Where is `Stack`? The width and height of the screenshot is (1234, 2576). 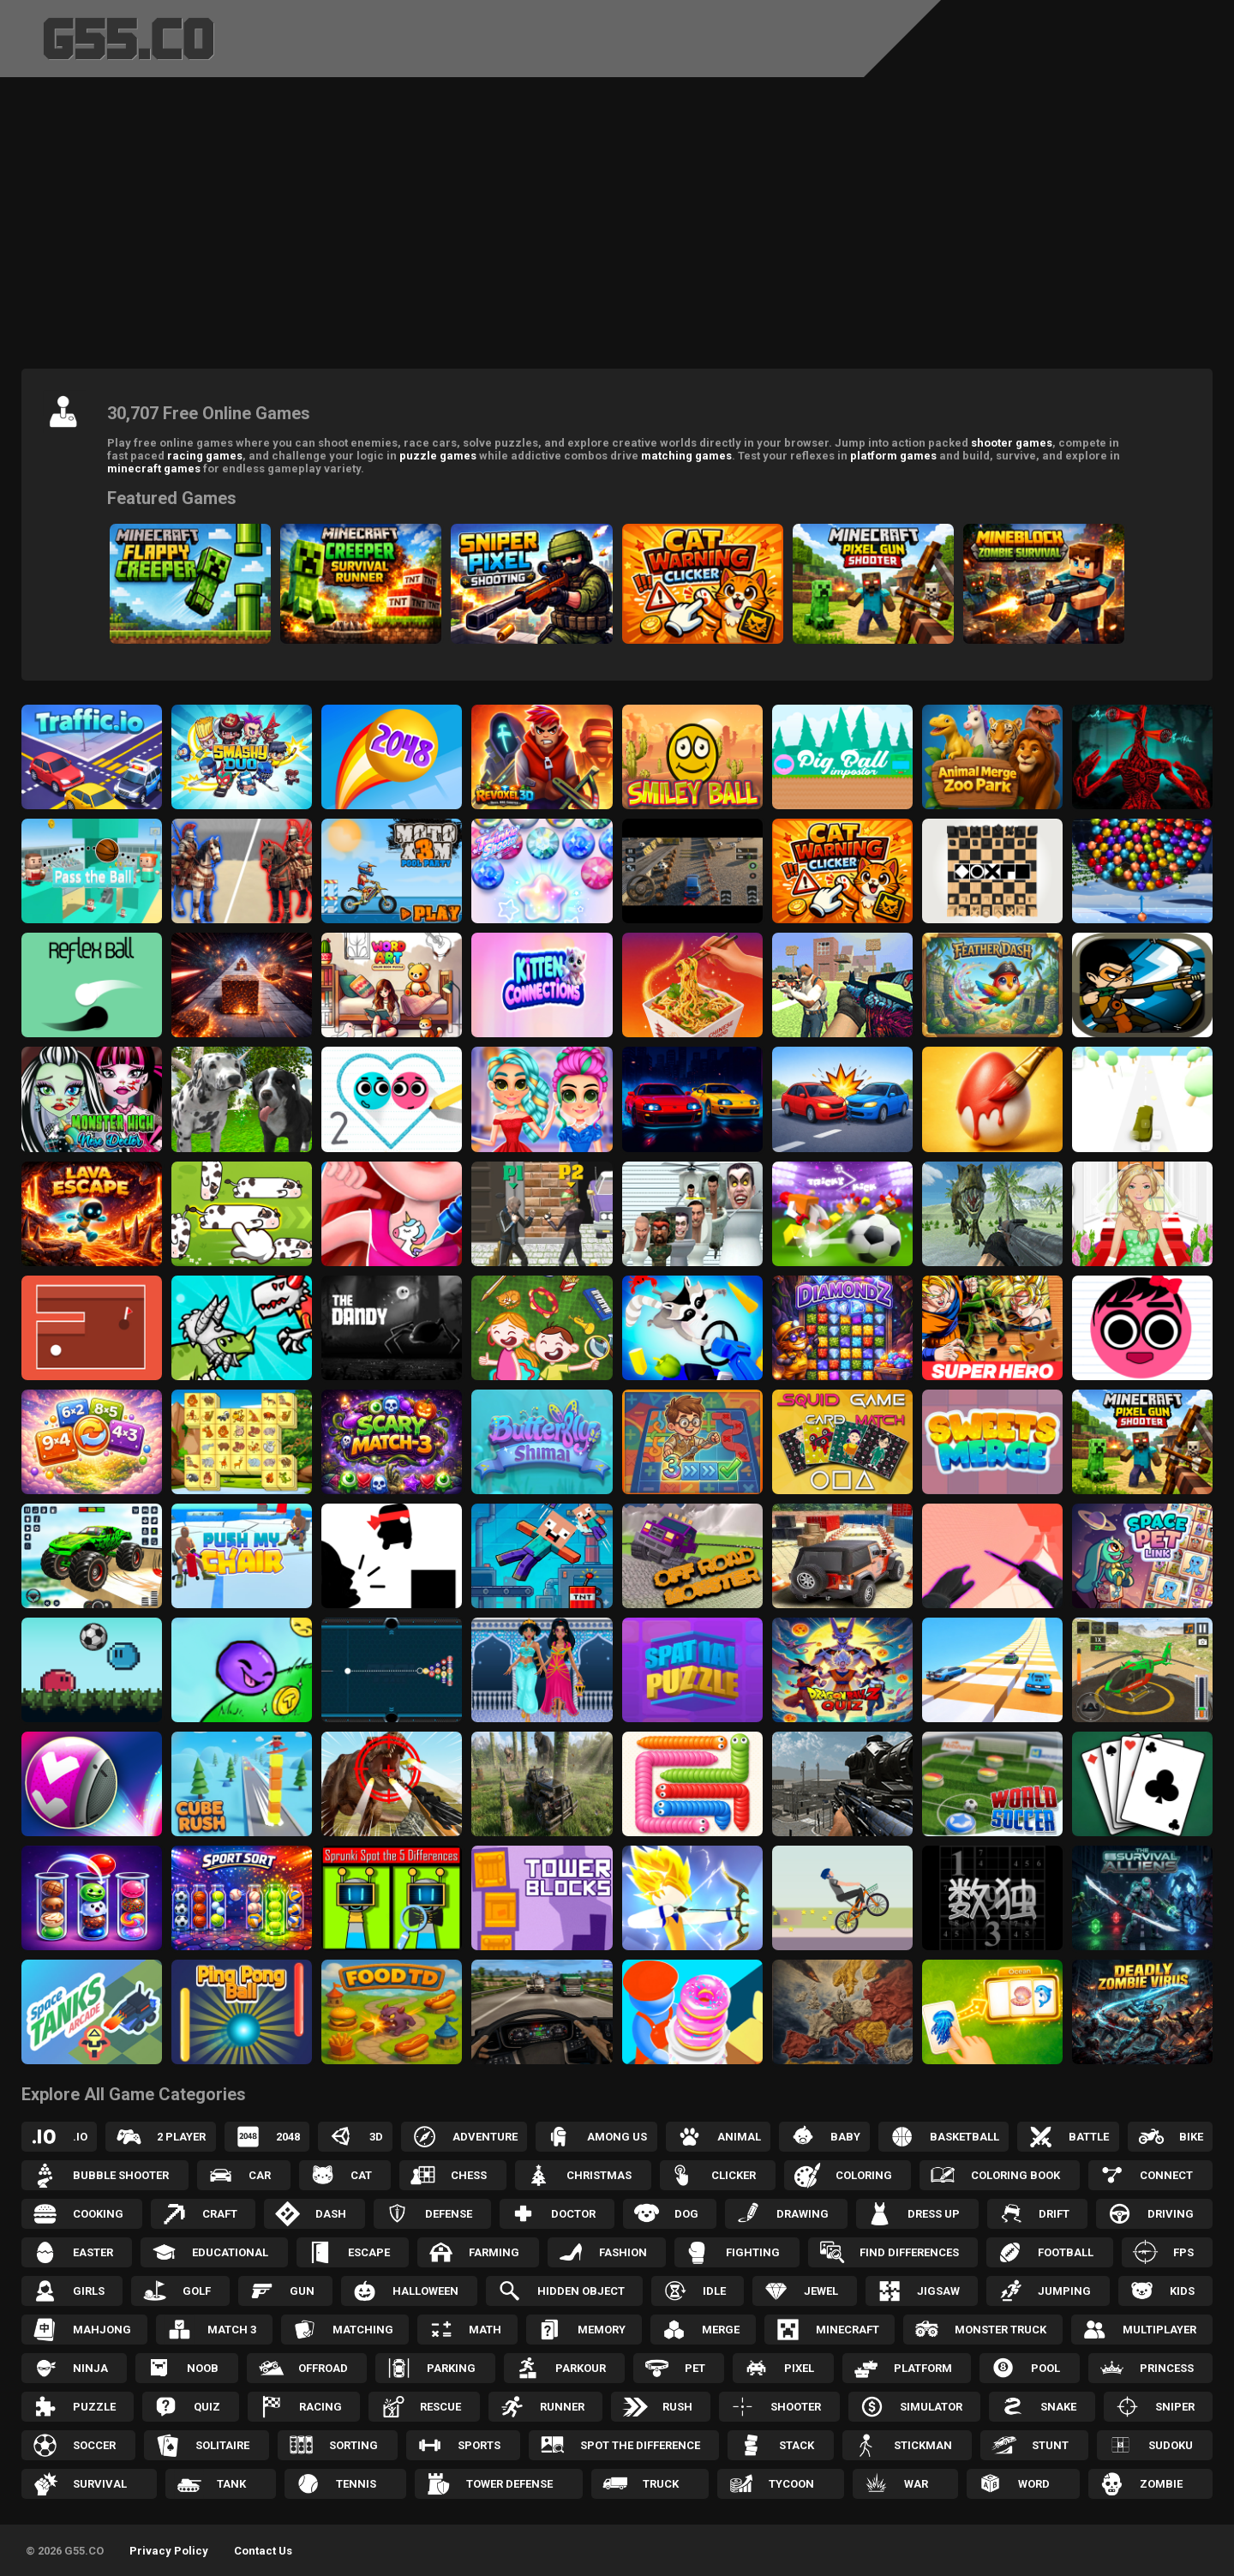 Stack is located at coordinates (796, 2445).